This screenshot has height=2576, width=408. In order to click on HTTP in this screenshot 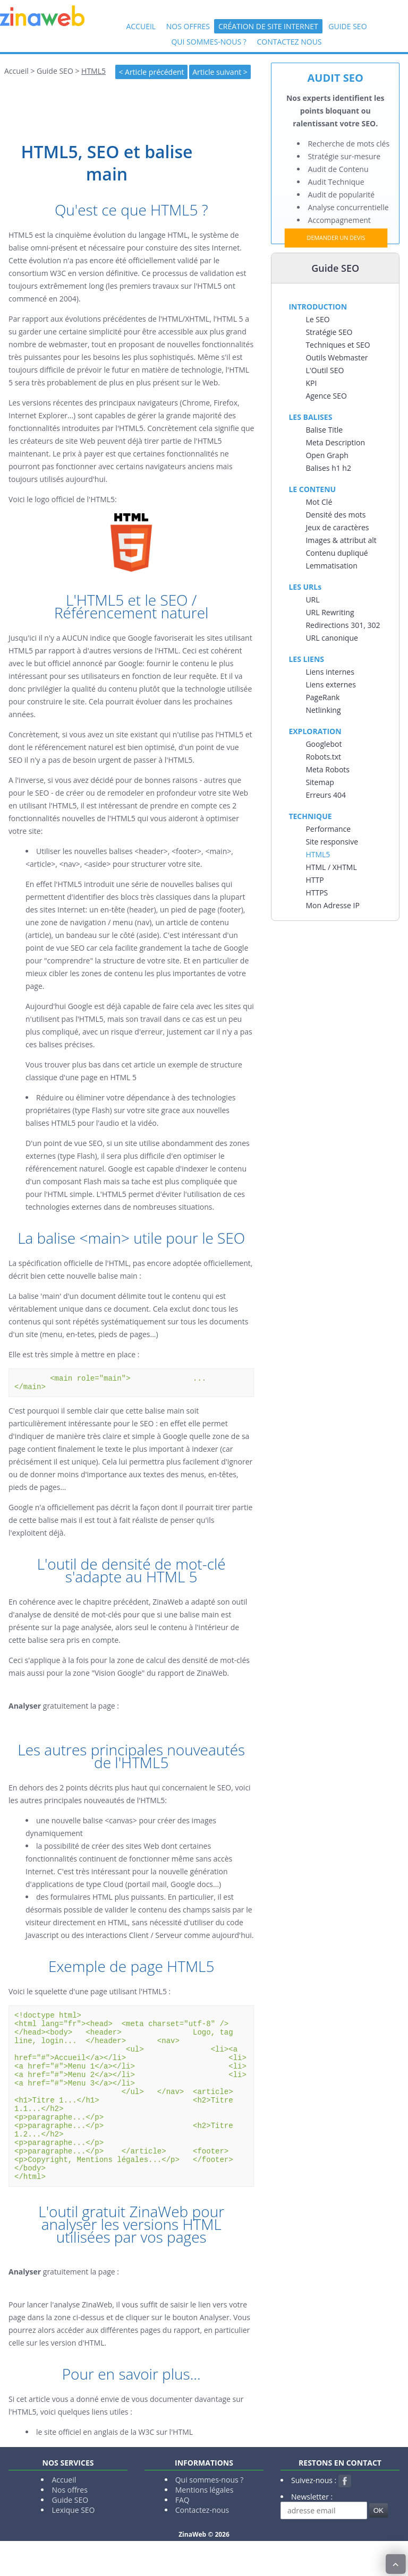, I will do `click(314, 880)`.